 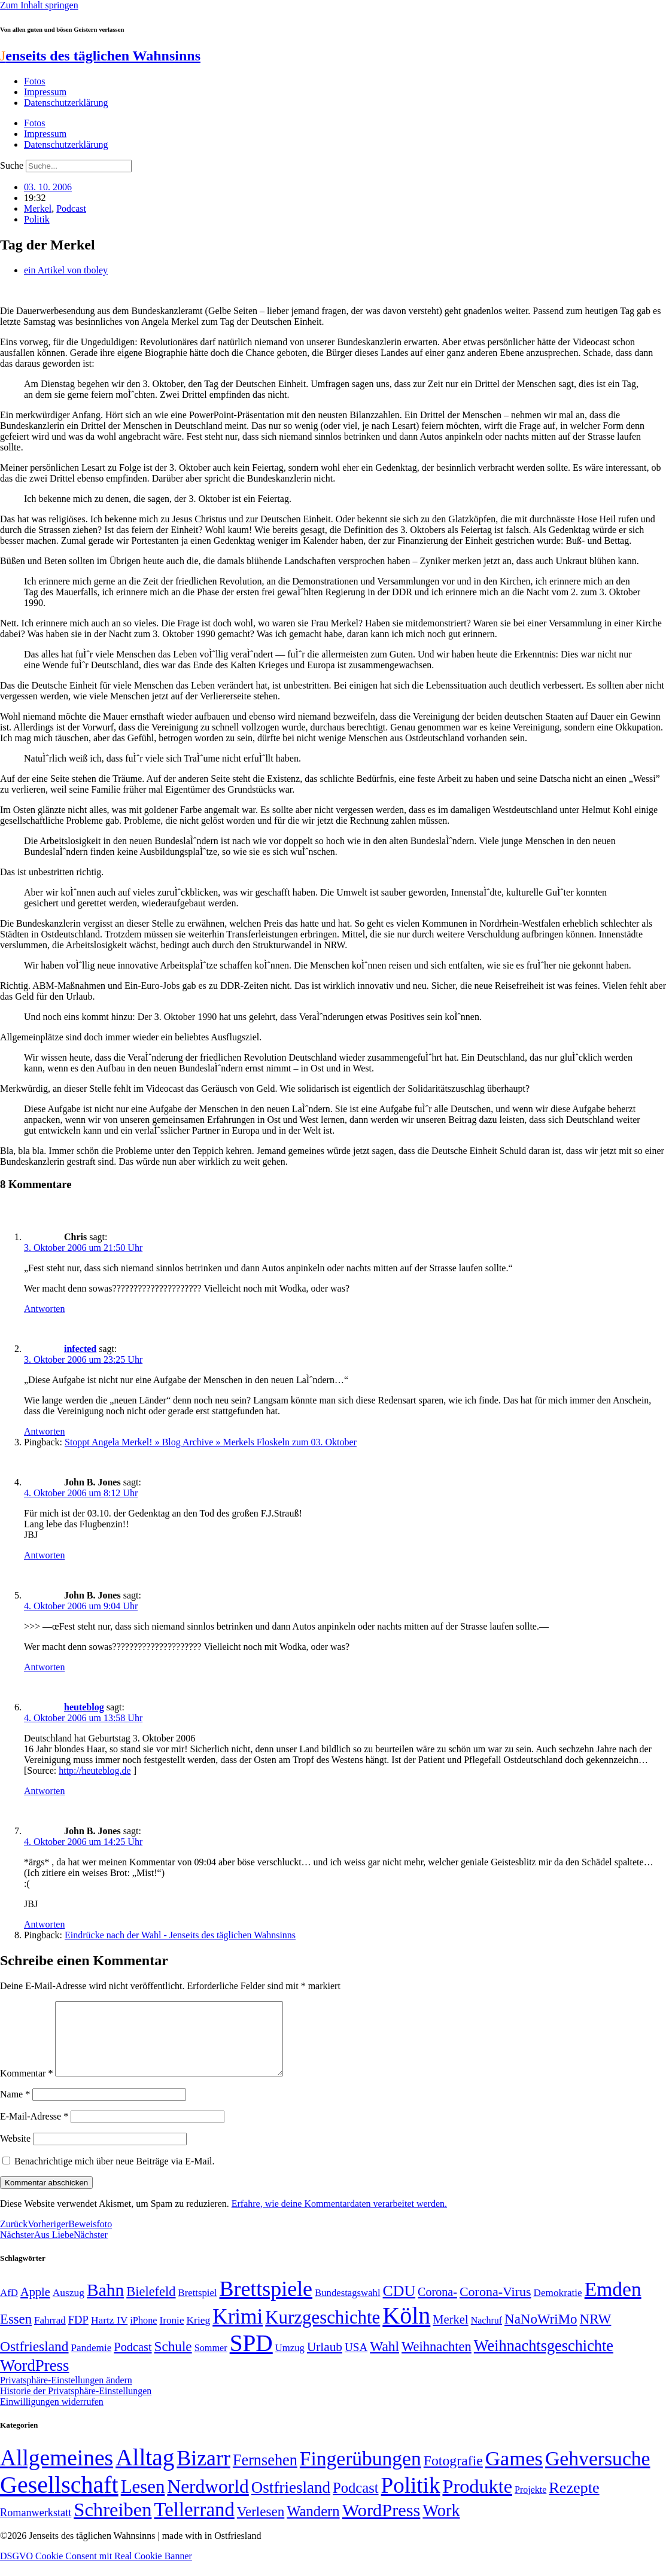 I want to click on Krieg [Krieg (51 Einträge)], so click(x=199, y=2334).